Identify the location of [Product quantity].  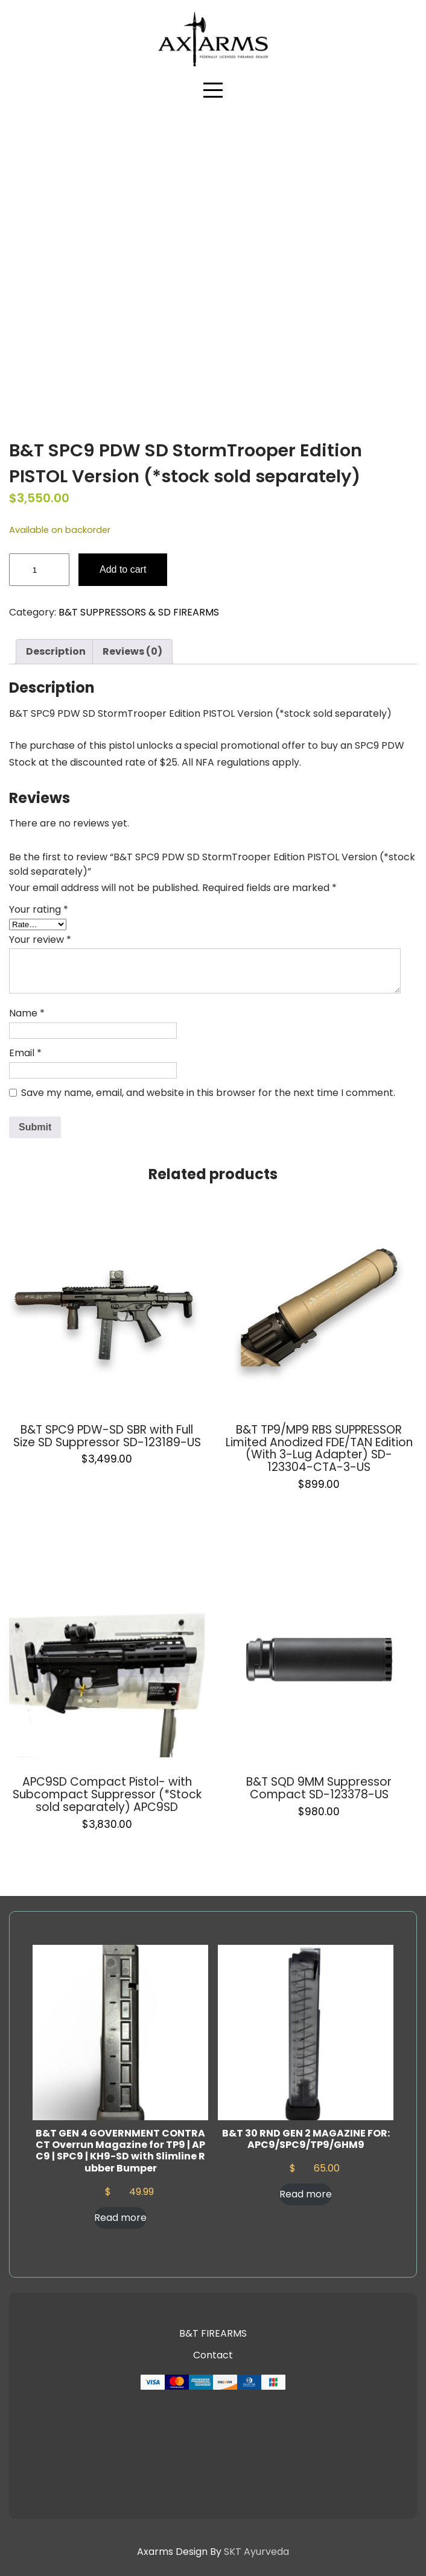
(39, 569).